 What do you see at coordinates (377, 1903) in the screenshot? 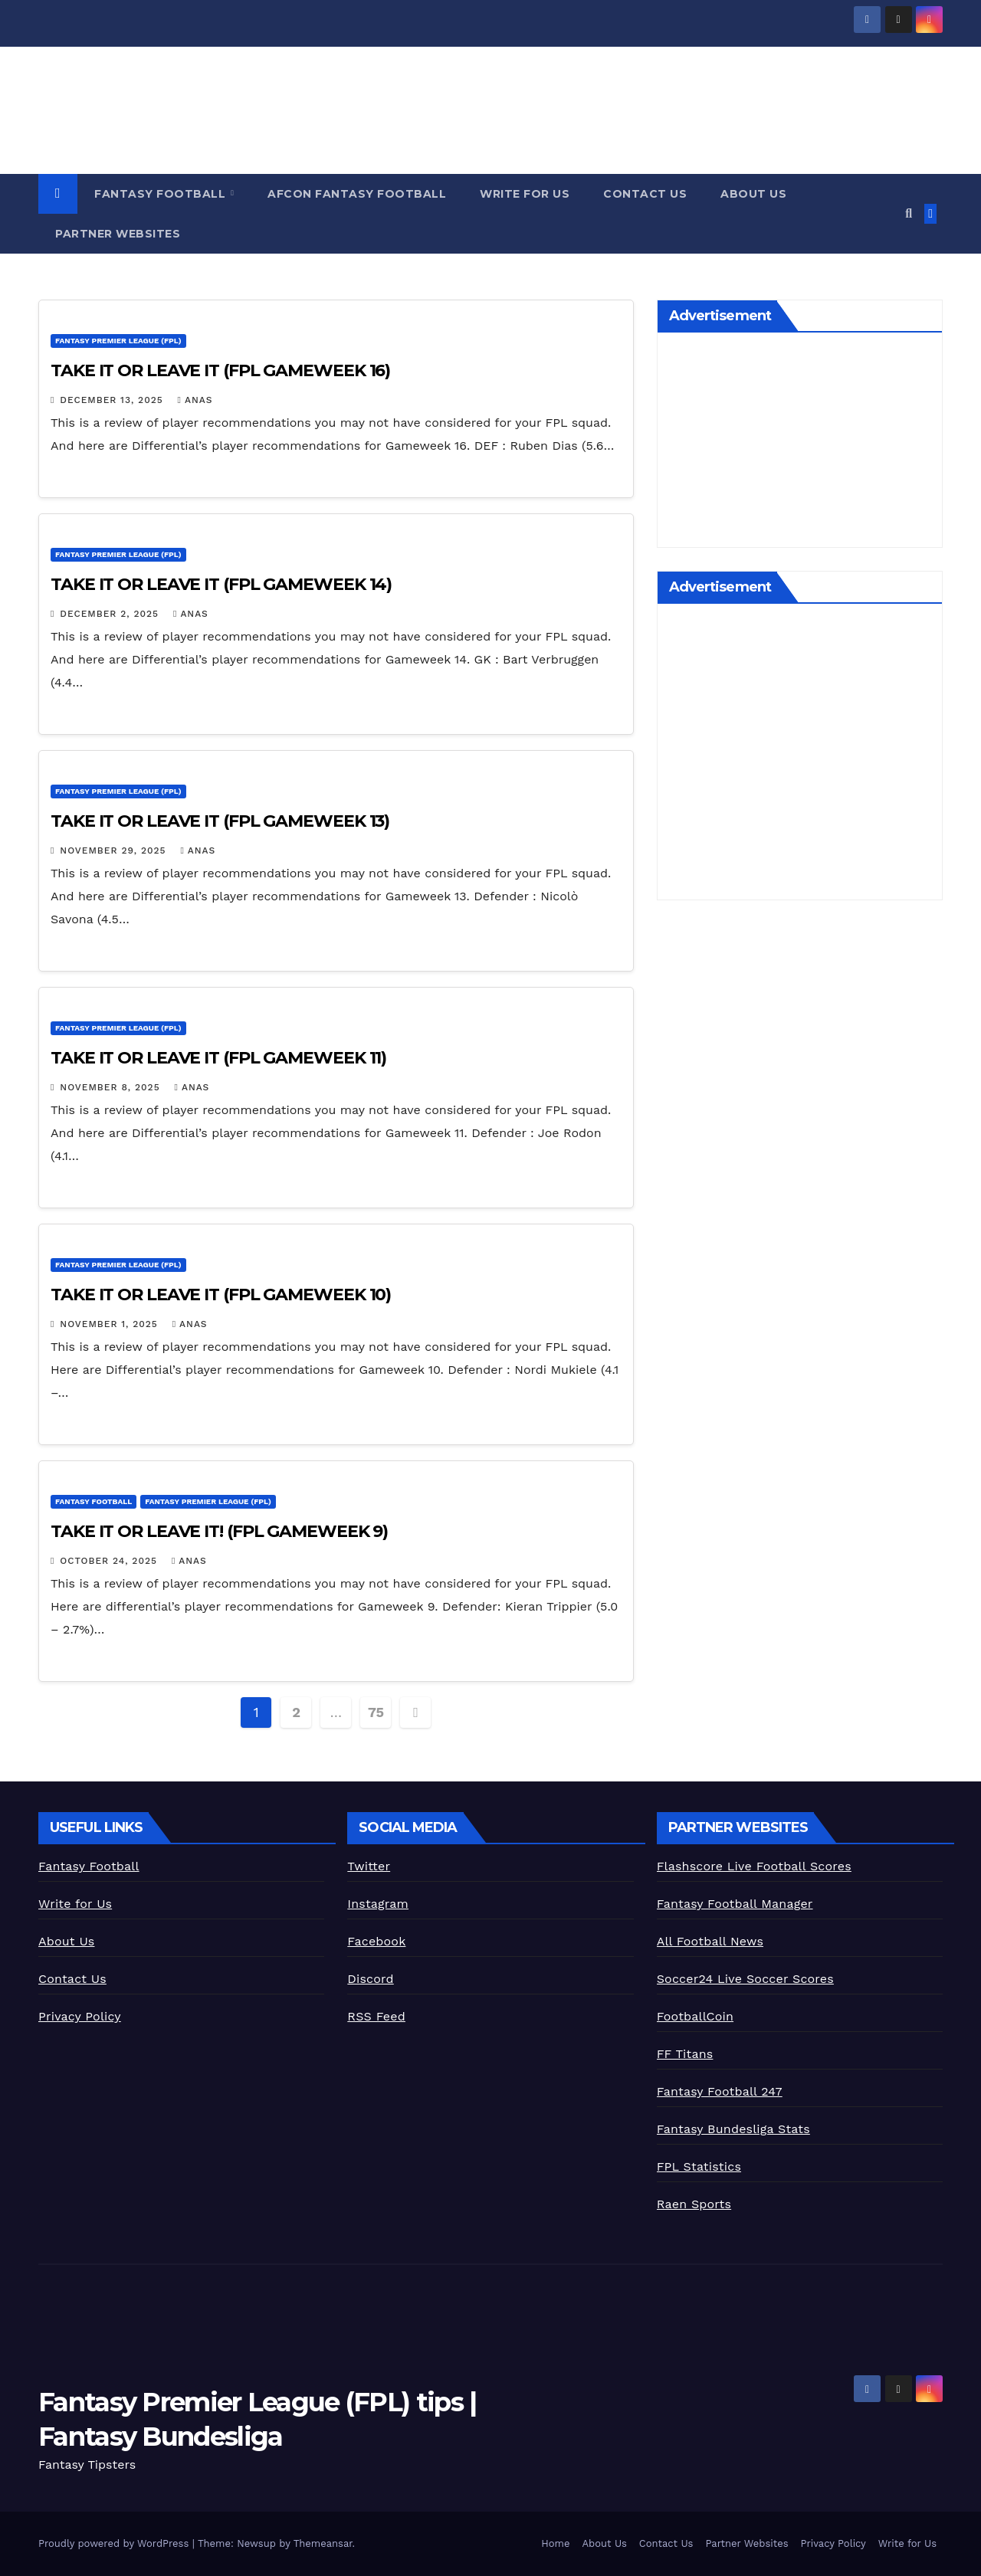
I see `Instagram` at bounding box center [377, 1903].